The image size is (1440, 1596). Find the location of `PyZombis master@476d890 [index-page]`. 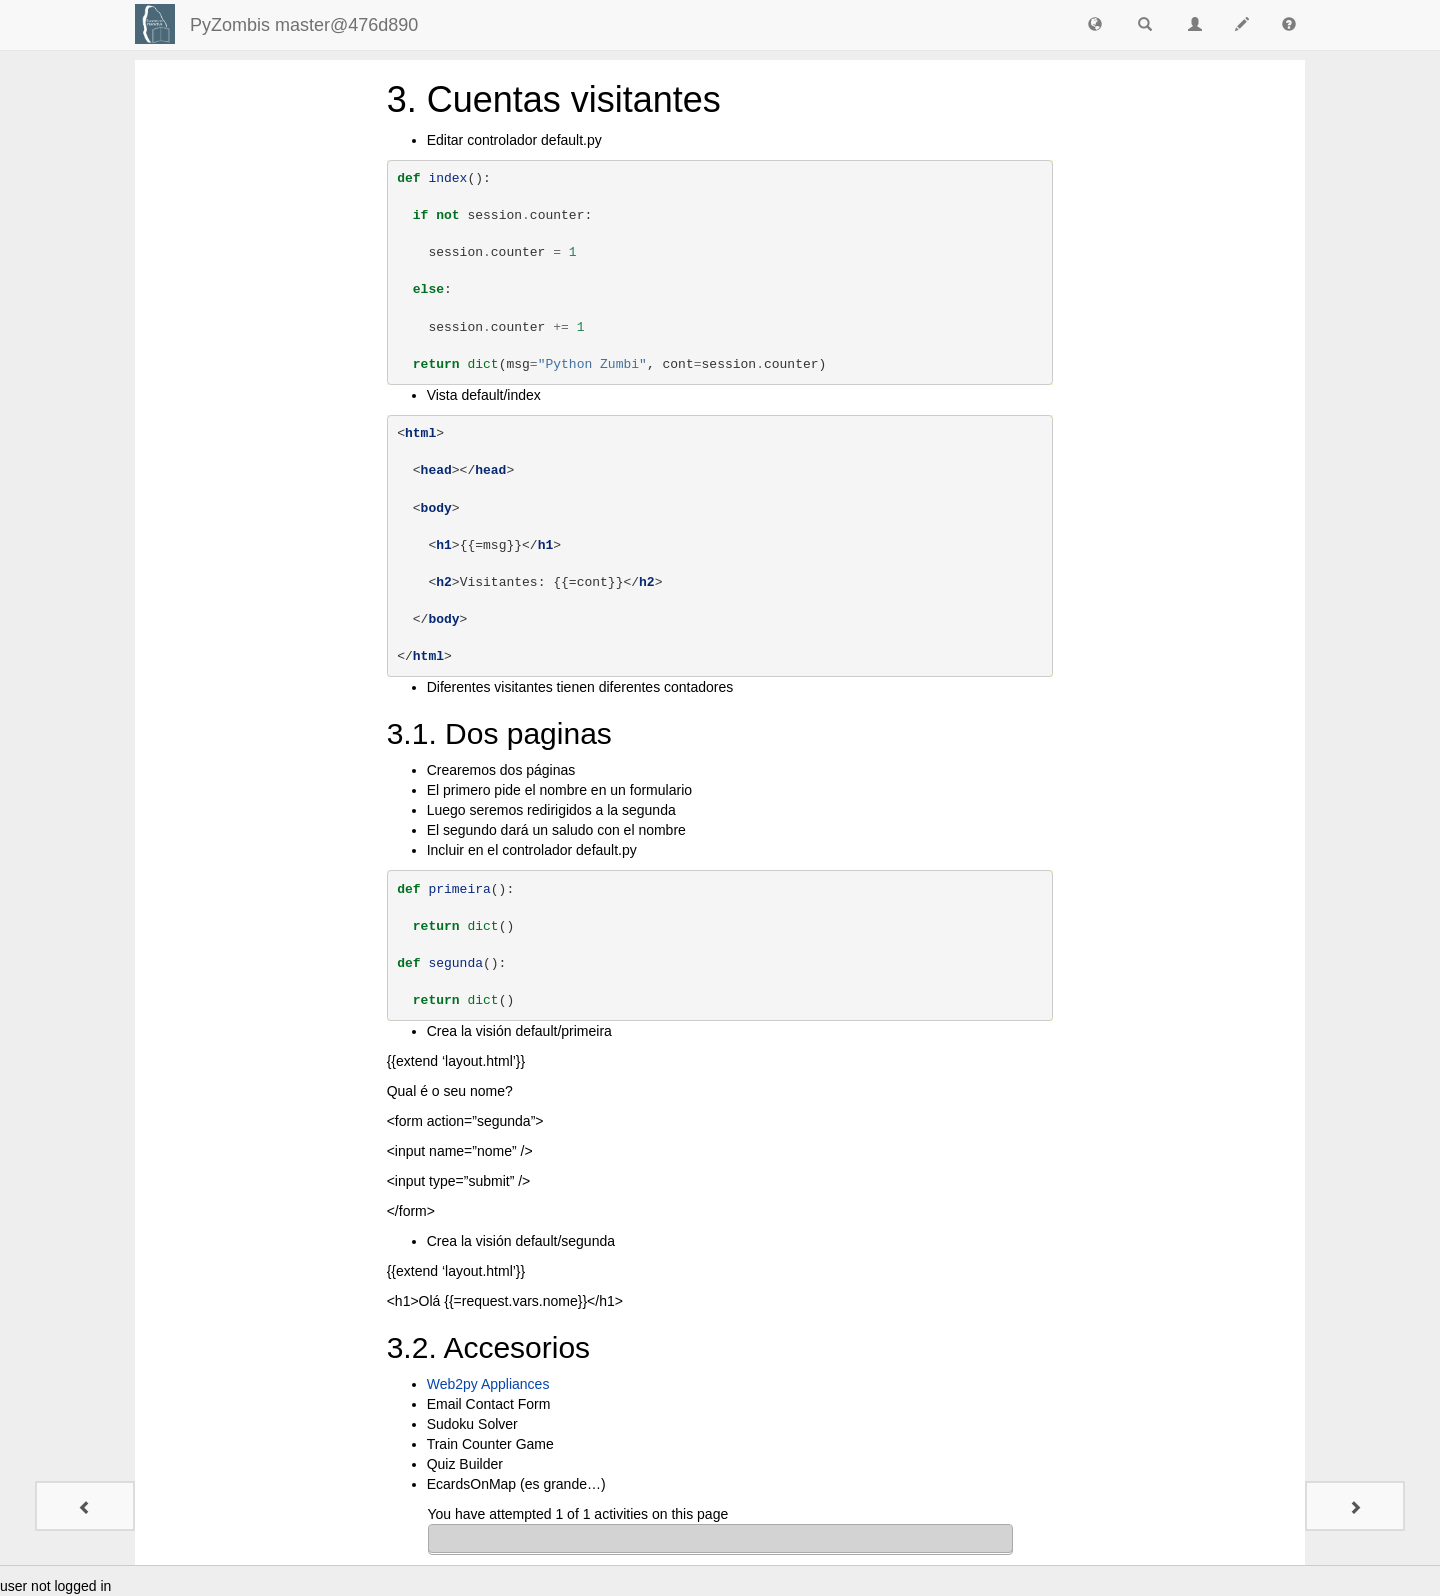

PyZombis master@476d890 [index-page] is located at coordinates (304, 25).